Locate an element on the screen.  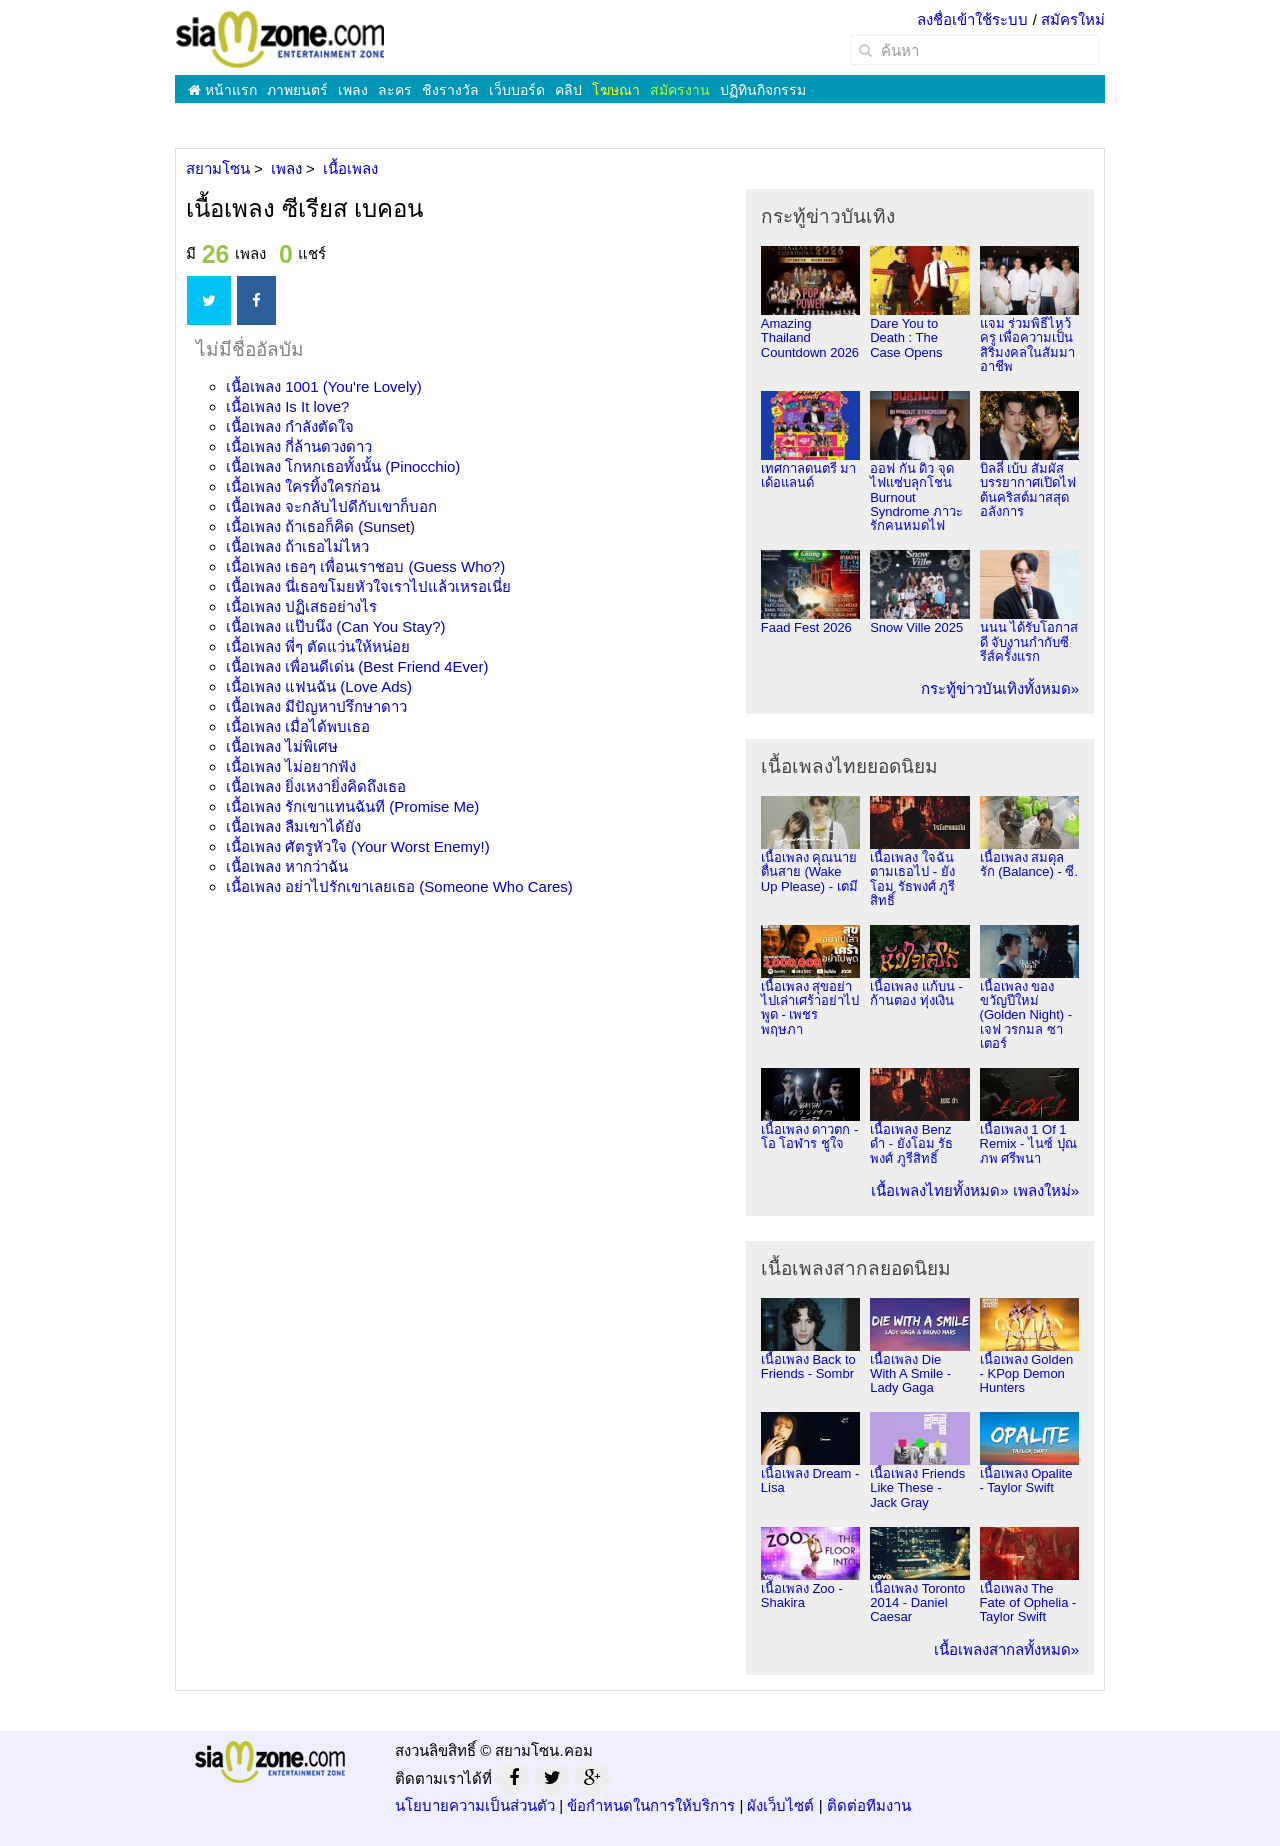
ชิงรางวัล is located at coordinates (450, 90).